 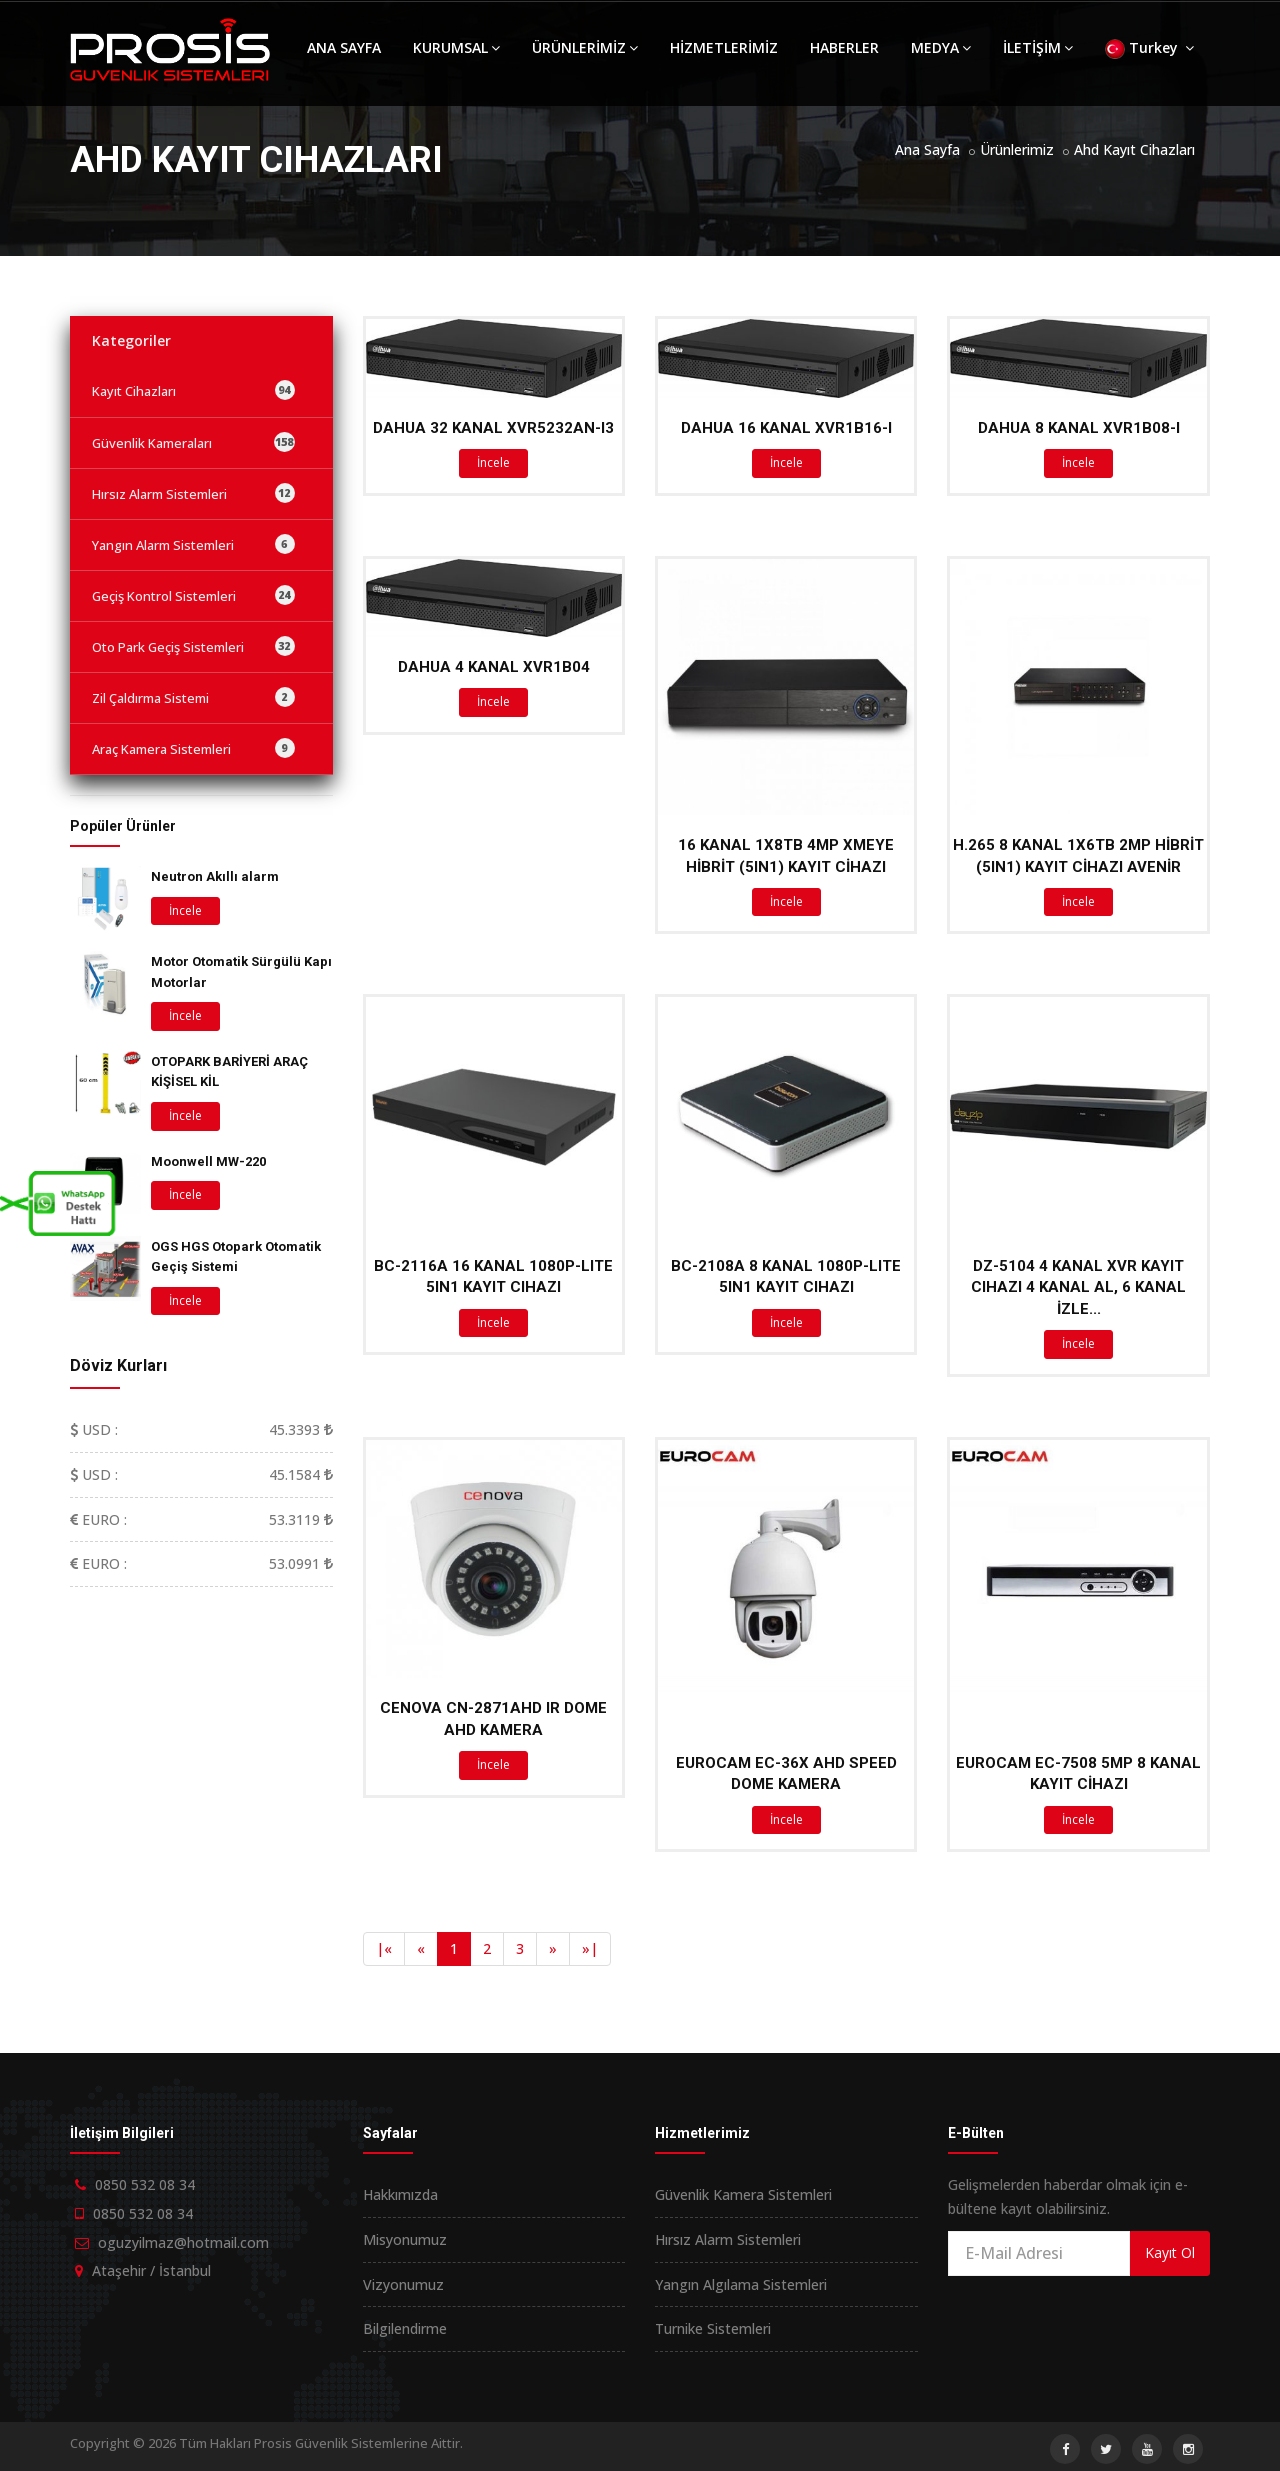 I want to click on İLETİŞİM, so click(x=1038, y=47).